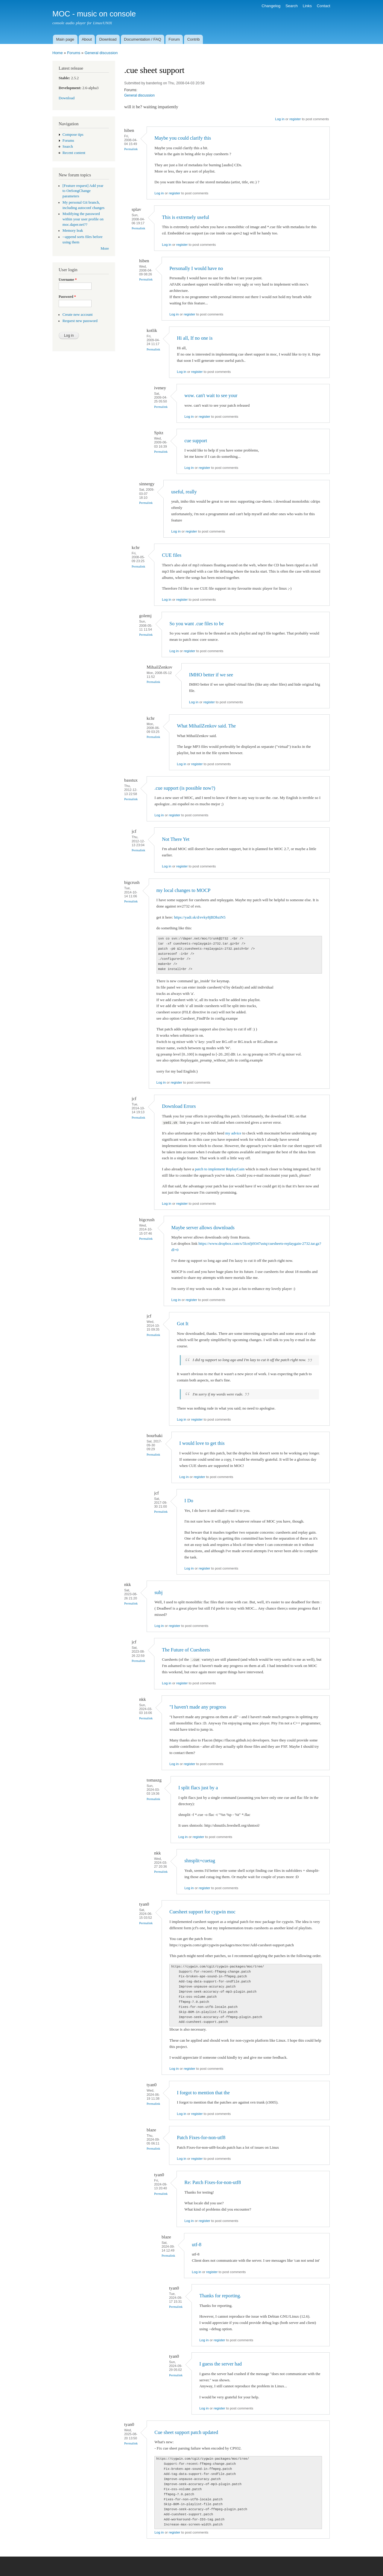  What do you see at coordinates (182, 138) in the screenshot?
I see `Maybe you could clarify this` at bounding box center [182, 138].